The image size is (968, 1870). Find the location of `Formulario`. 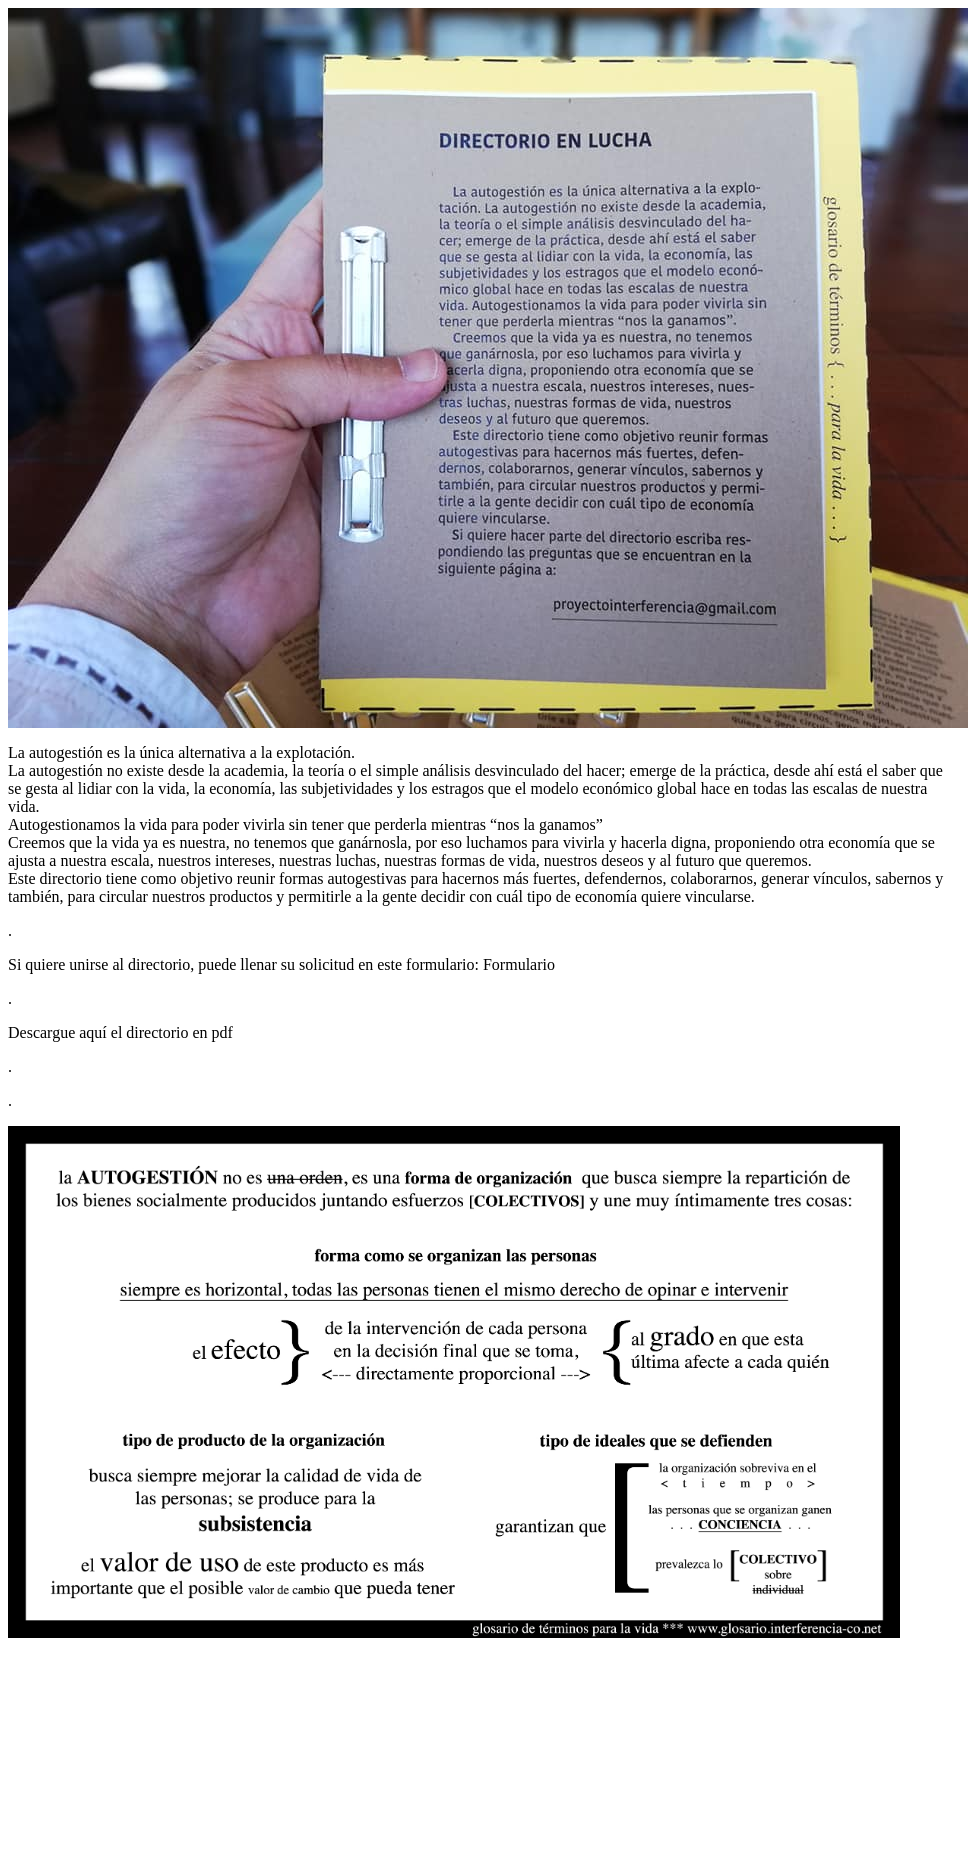

Formulario is located at coordinates (519, 964).